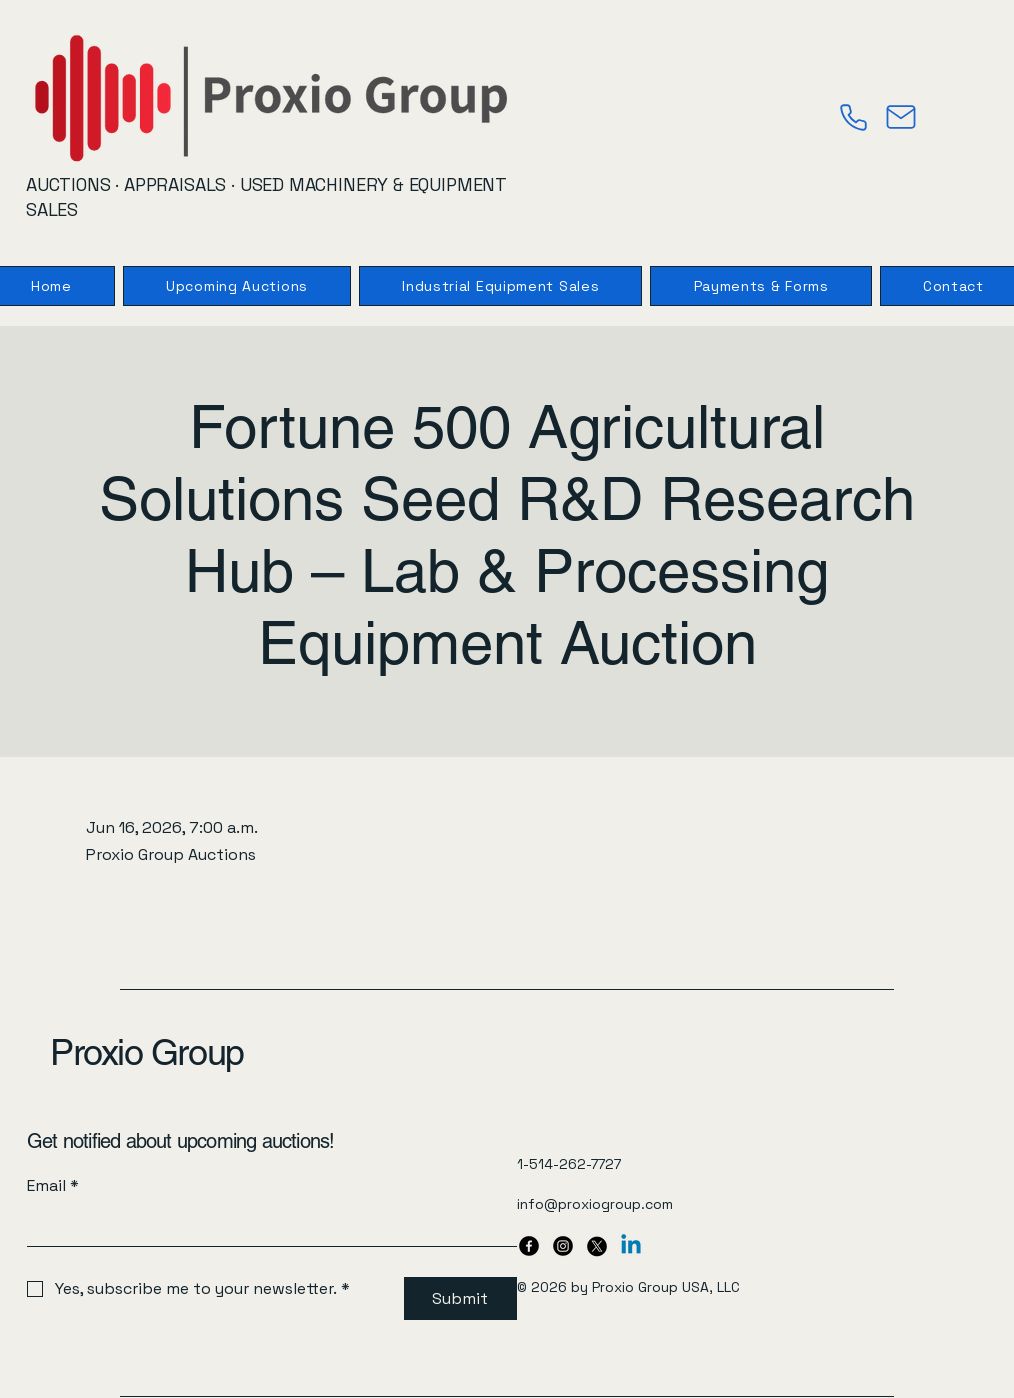 The image size is (1014, 1398). Describe the element at coordinates (760, 286) in the screenshot. I see `[button]` at that location.